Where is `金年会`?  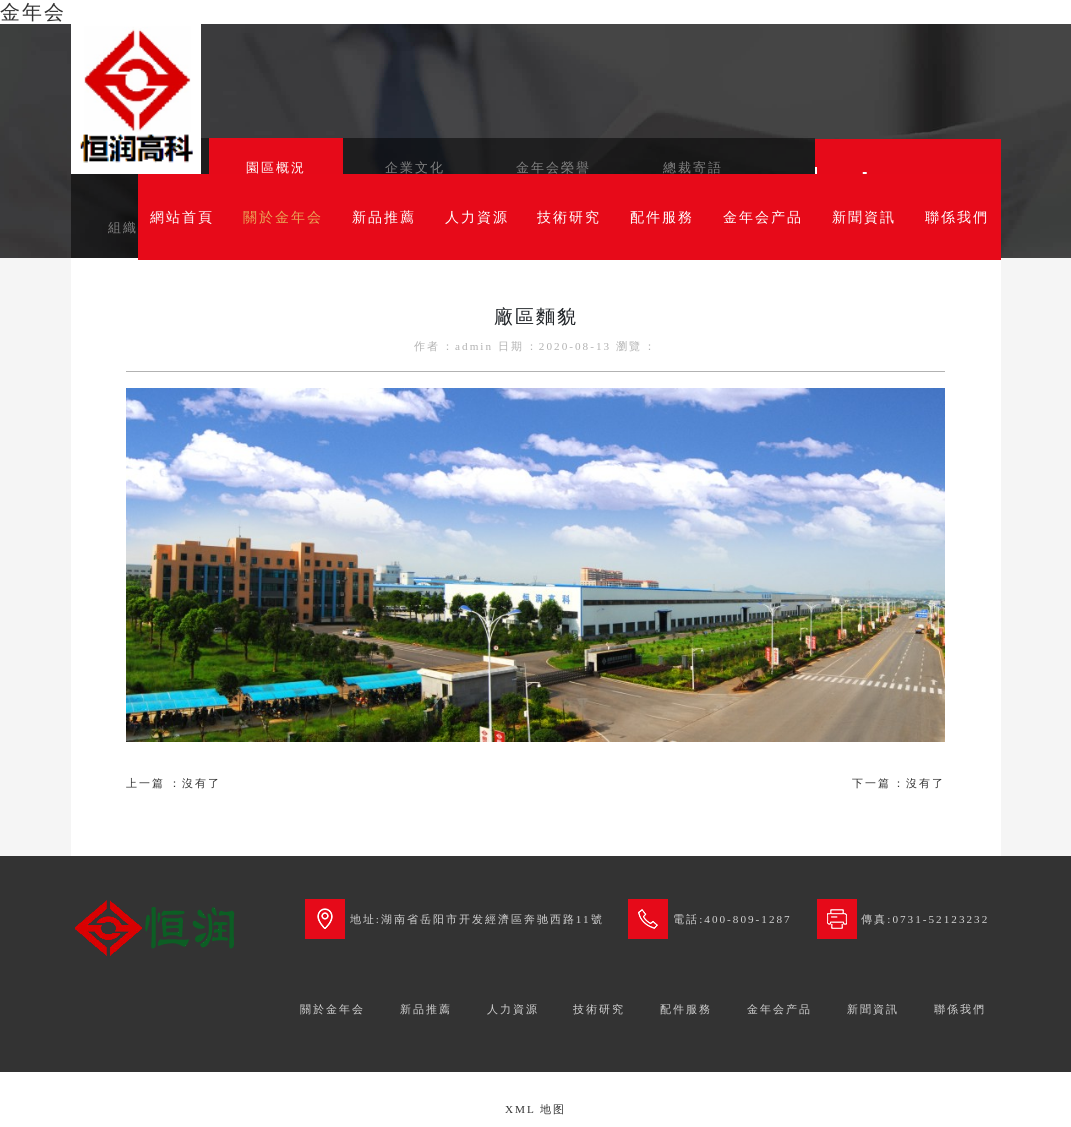
金年会 is located at coordinates (33, 12).